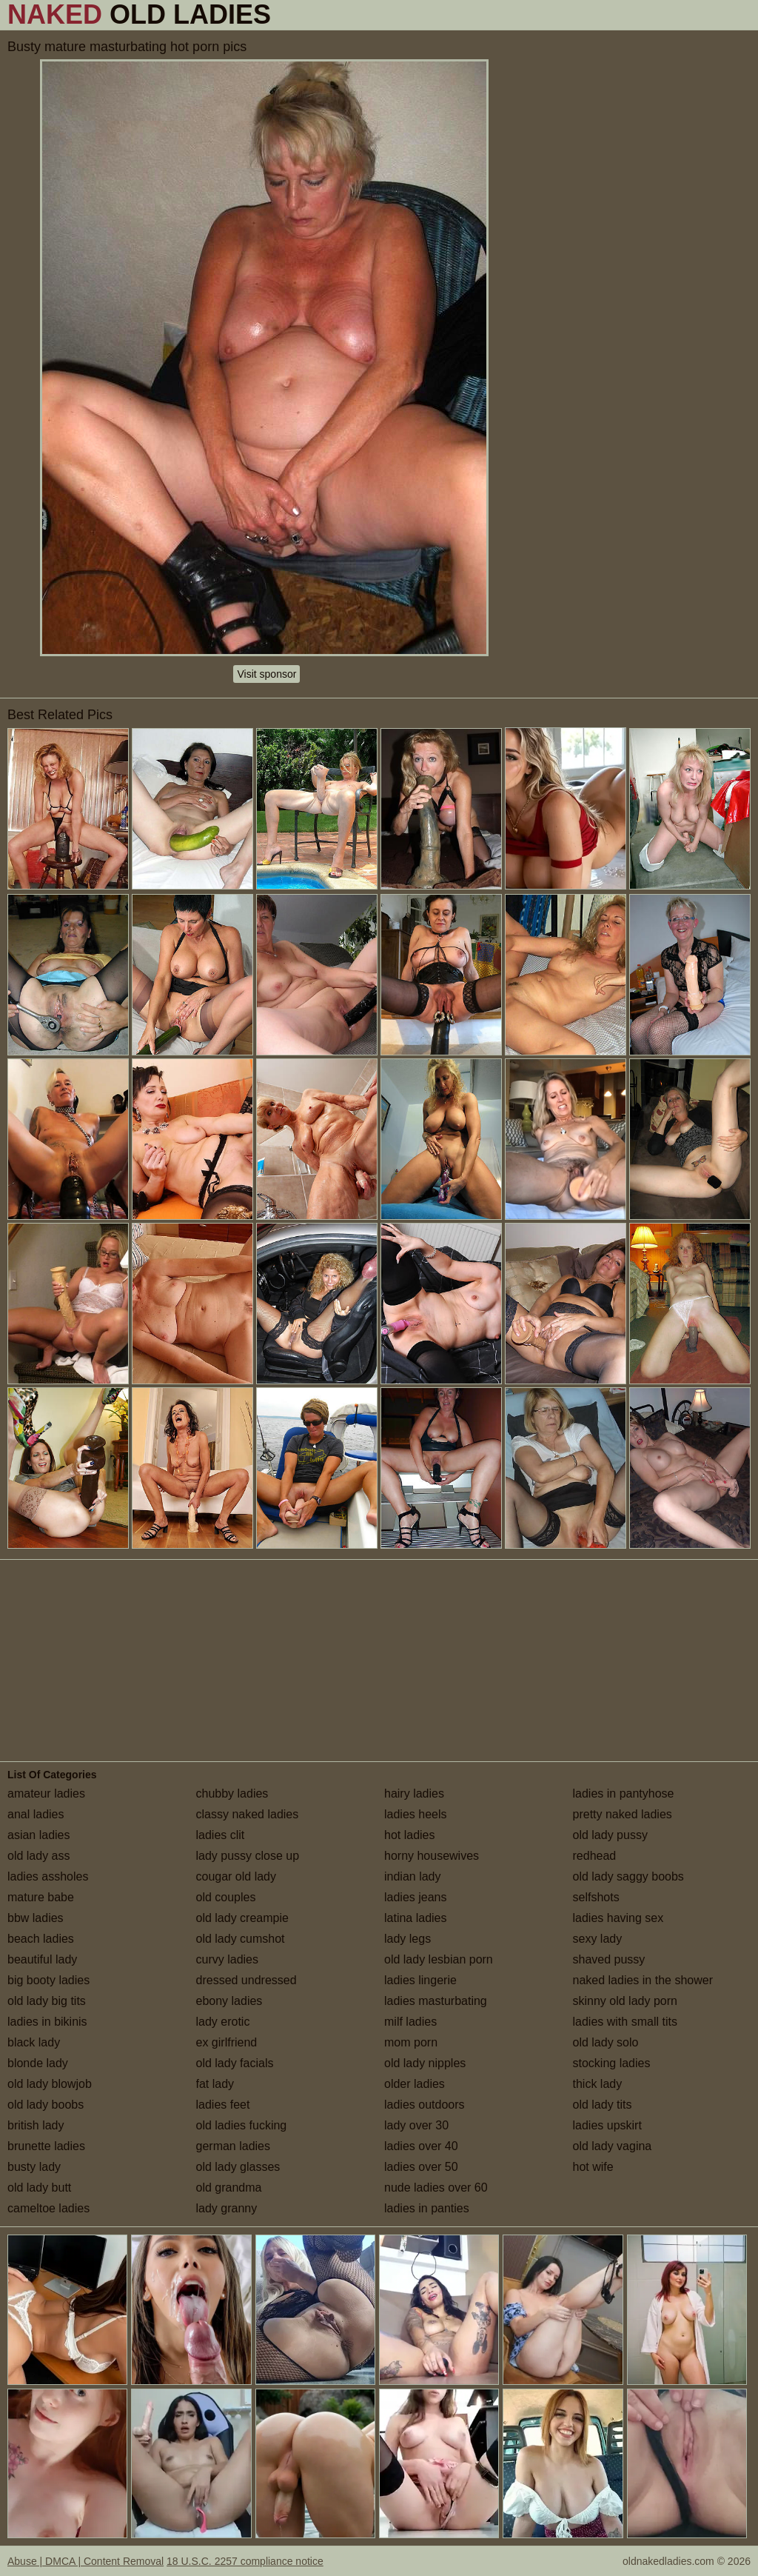 The height and width of the screenshot is (2576, 758). What do you see at coordinates (266, 674) in the screenshot?
I see `Visit sponsor` at bounding box center [266, 674].